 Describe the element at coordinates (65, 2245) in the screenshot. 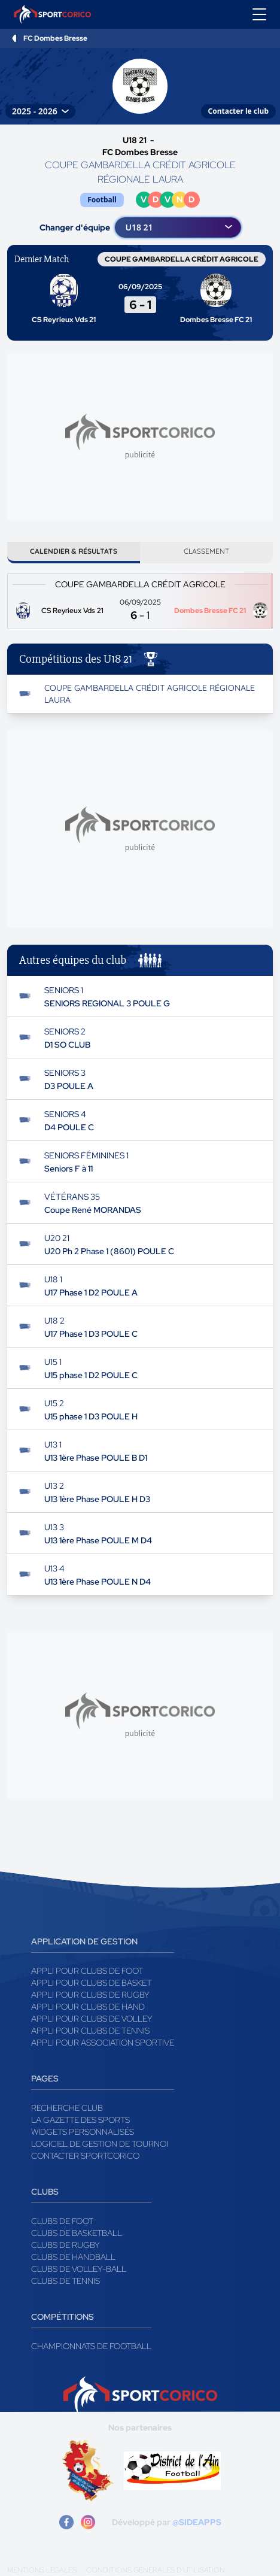

I see `Clubs de rugby` at that location.